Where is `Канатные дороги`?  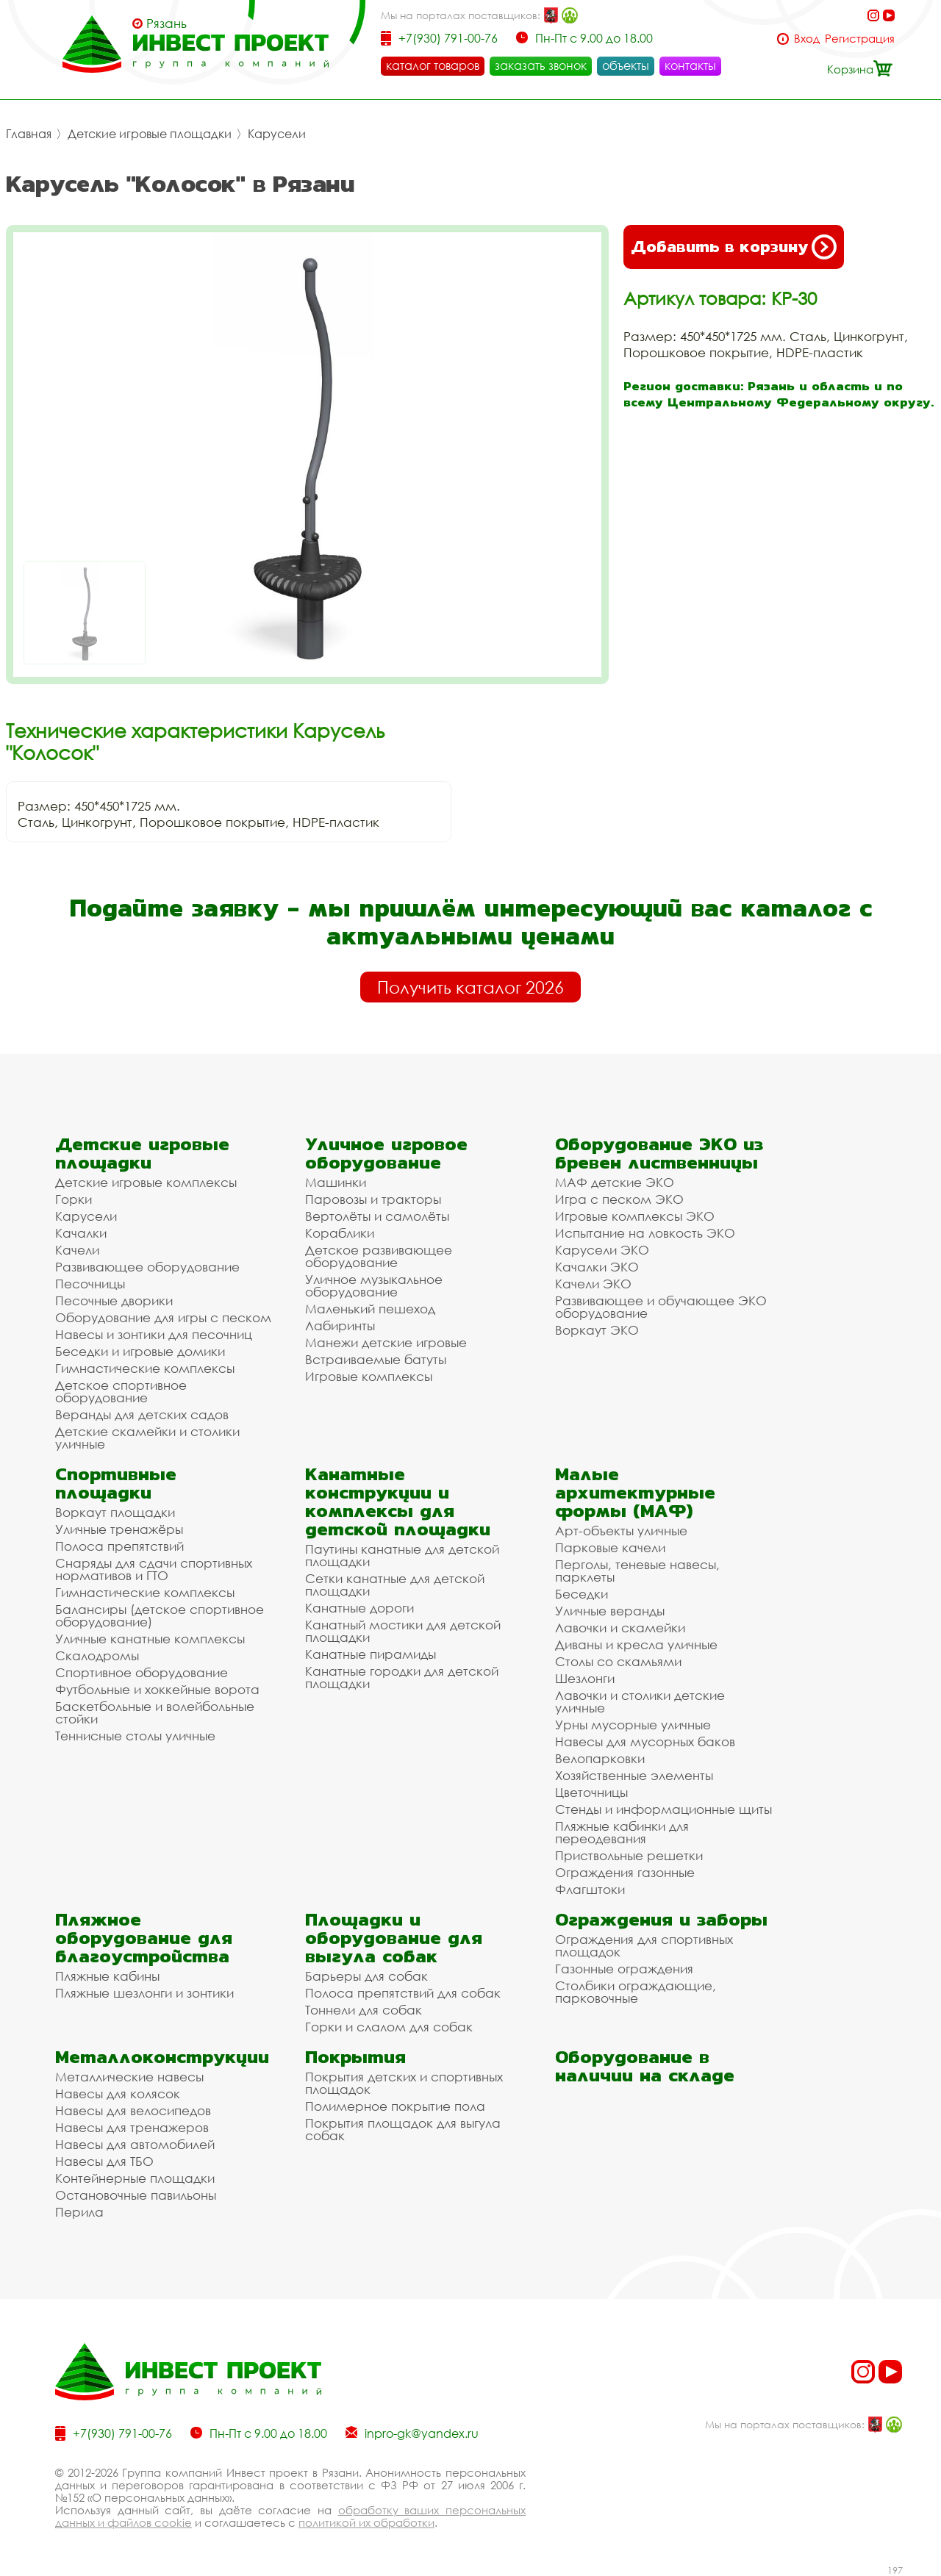
Канатные дороги is located at coordinates (359, 1607).